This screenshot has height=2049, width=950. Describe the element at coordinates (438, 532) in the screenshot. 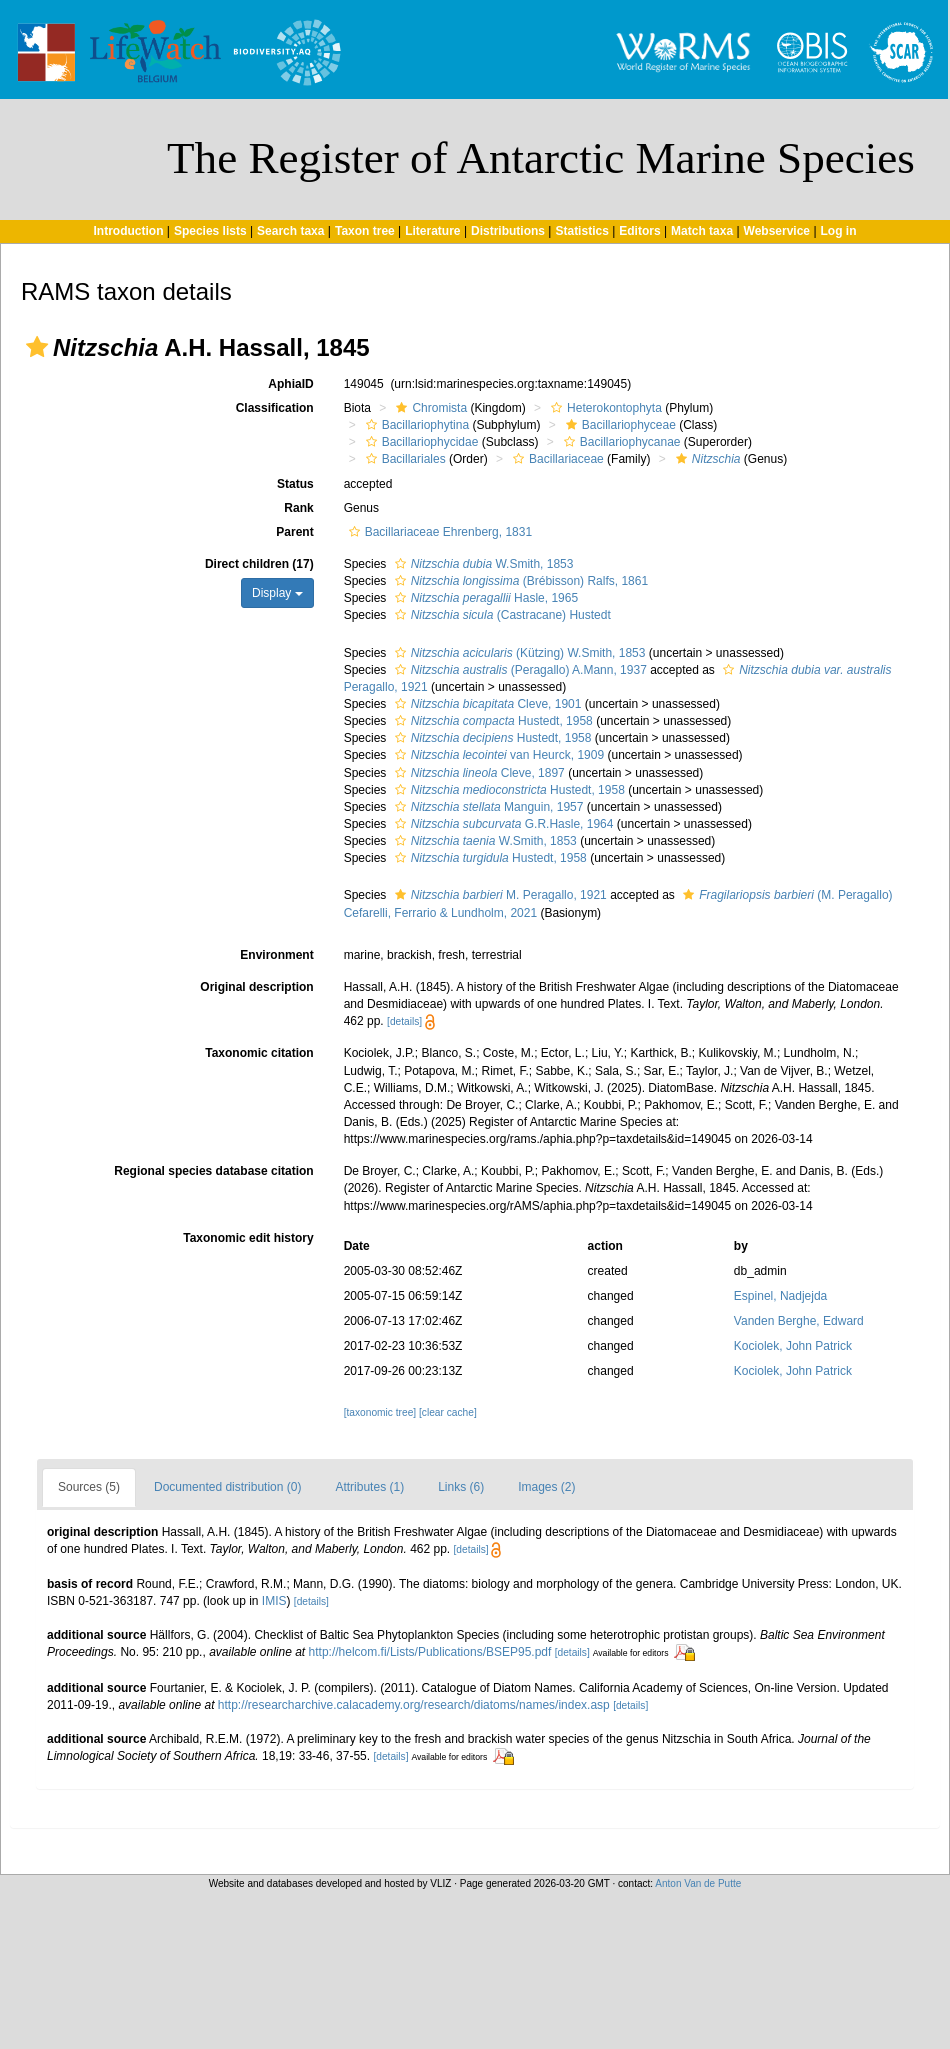

I see `Bacillariaceae Ehrenberg, 1831` at that location.